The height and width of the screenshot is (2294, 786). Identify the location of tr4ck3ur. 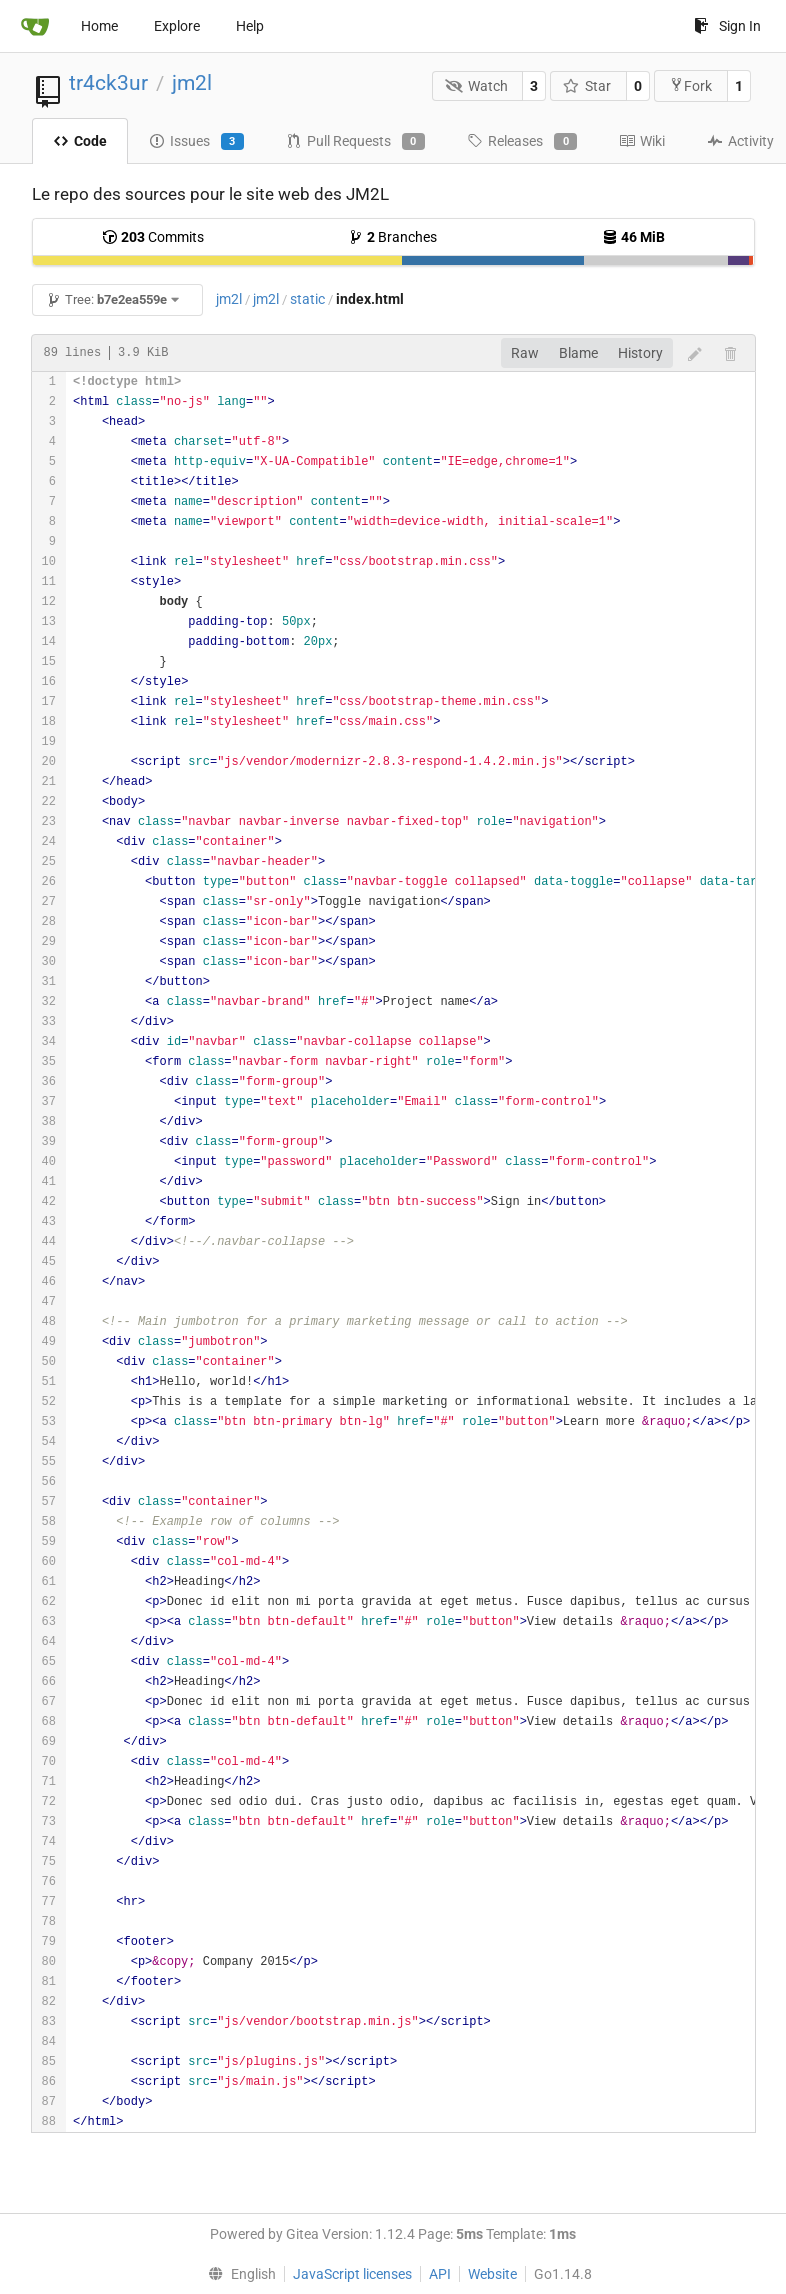
(108, 83).